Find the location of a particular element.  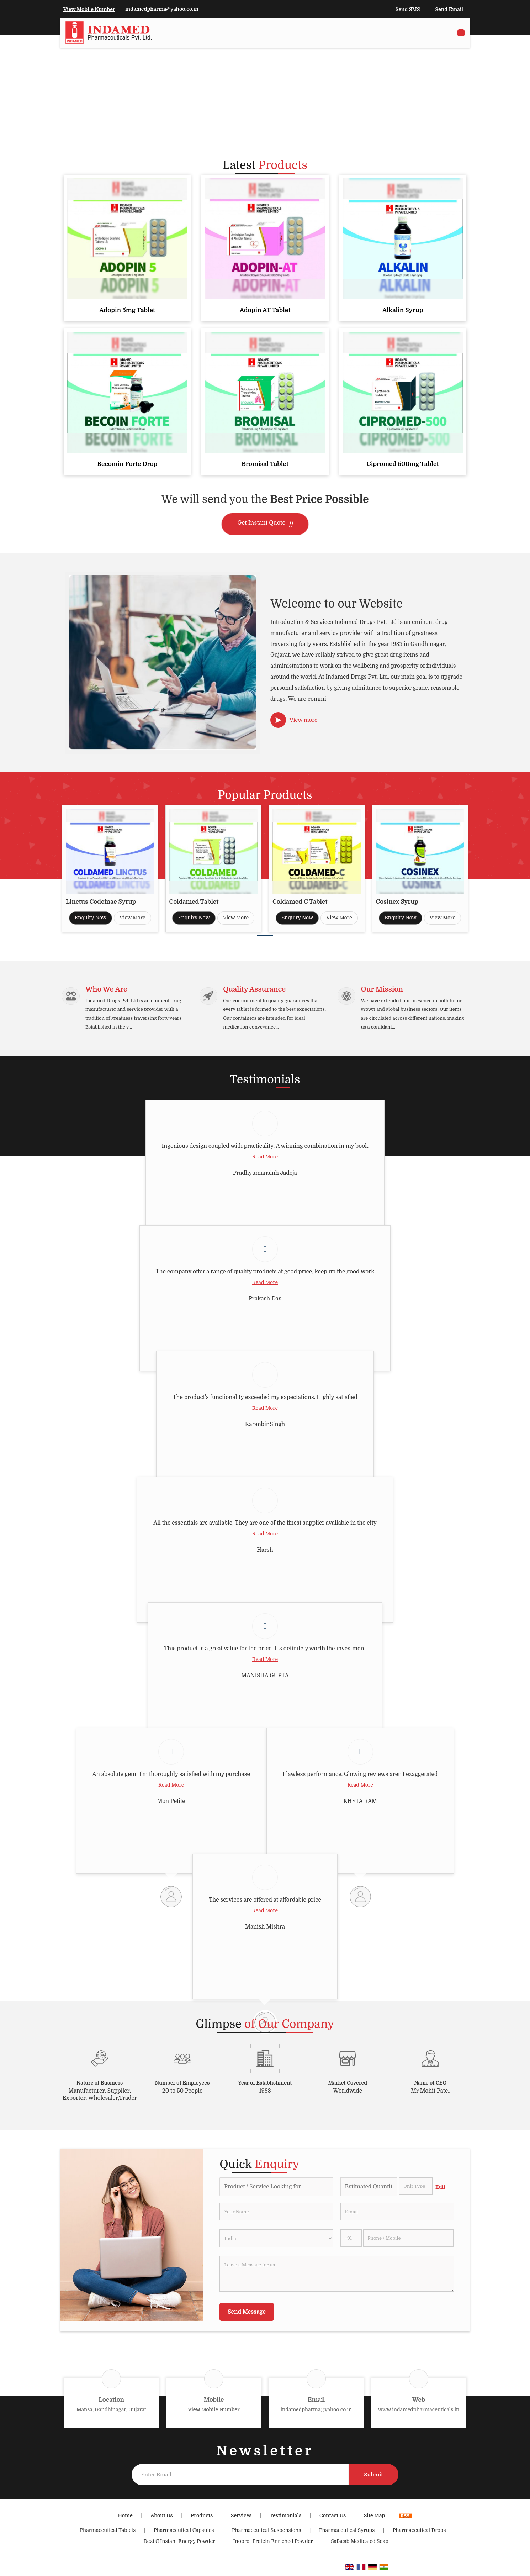

Home is located at coordinates (125, 2519).